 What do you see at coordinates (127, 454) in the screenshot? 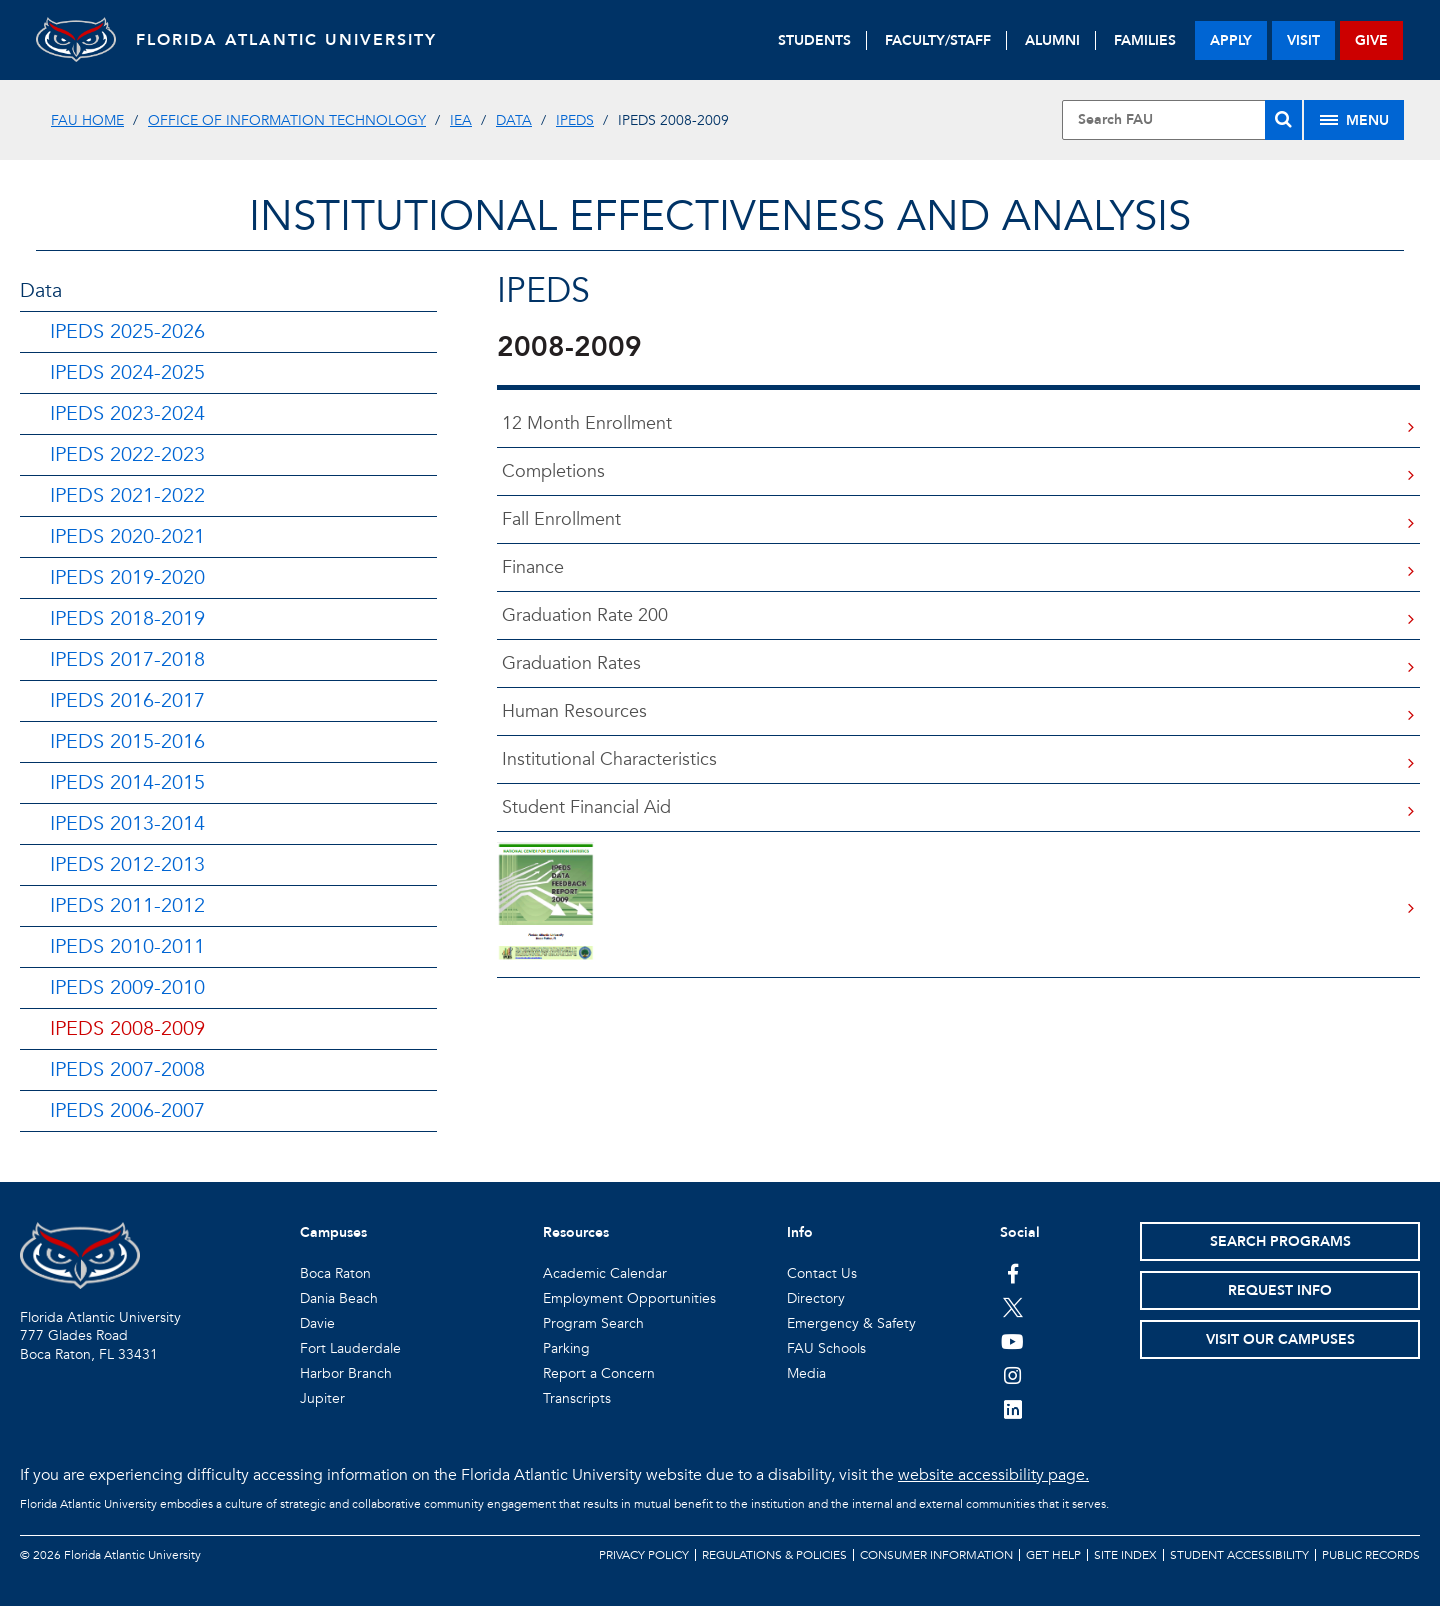
I see `IPEDS 2022-2023` at bounding box center [127, 454].